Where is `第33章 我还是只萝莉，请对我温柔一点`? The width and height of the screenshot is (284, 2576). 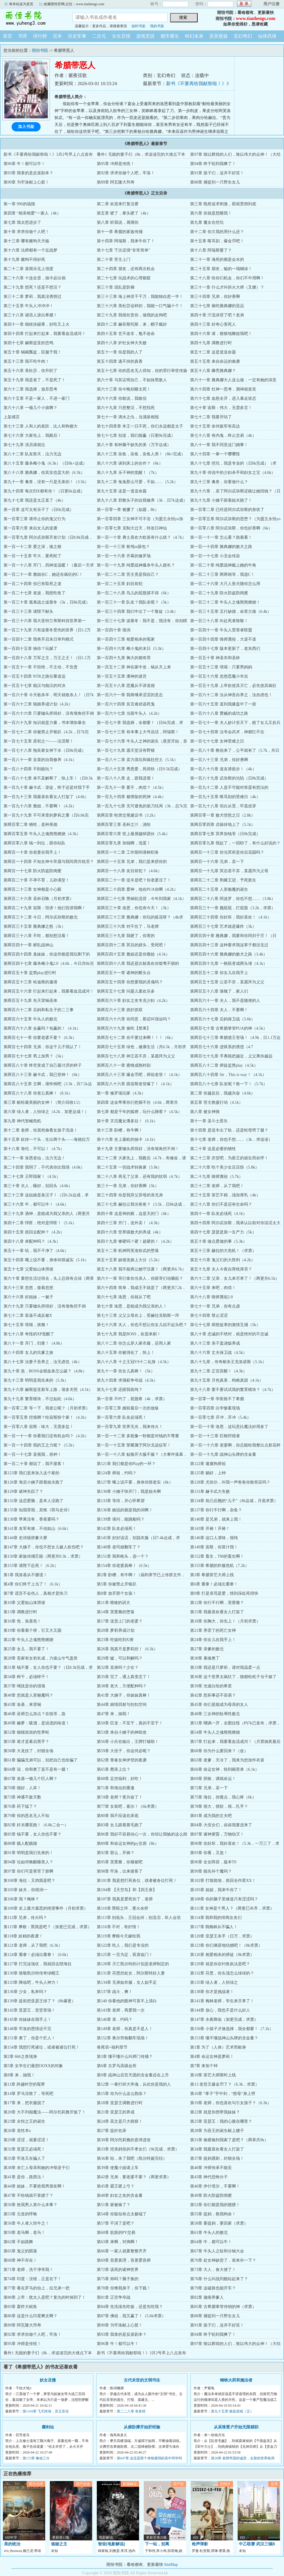
第33章 我还是只萝莉，请对我温柔一点 is located at coordinates (225, 1667).